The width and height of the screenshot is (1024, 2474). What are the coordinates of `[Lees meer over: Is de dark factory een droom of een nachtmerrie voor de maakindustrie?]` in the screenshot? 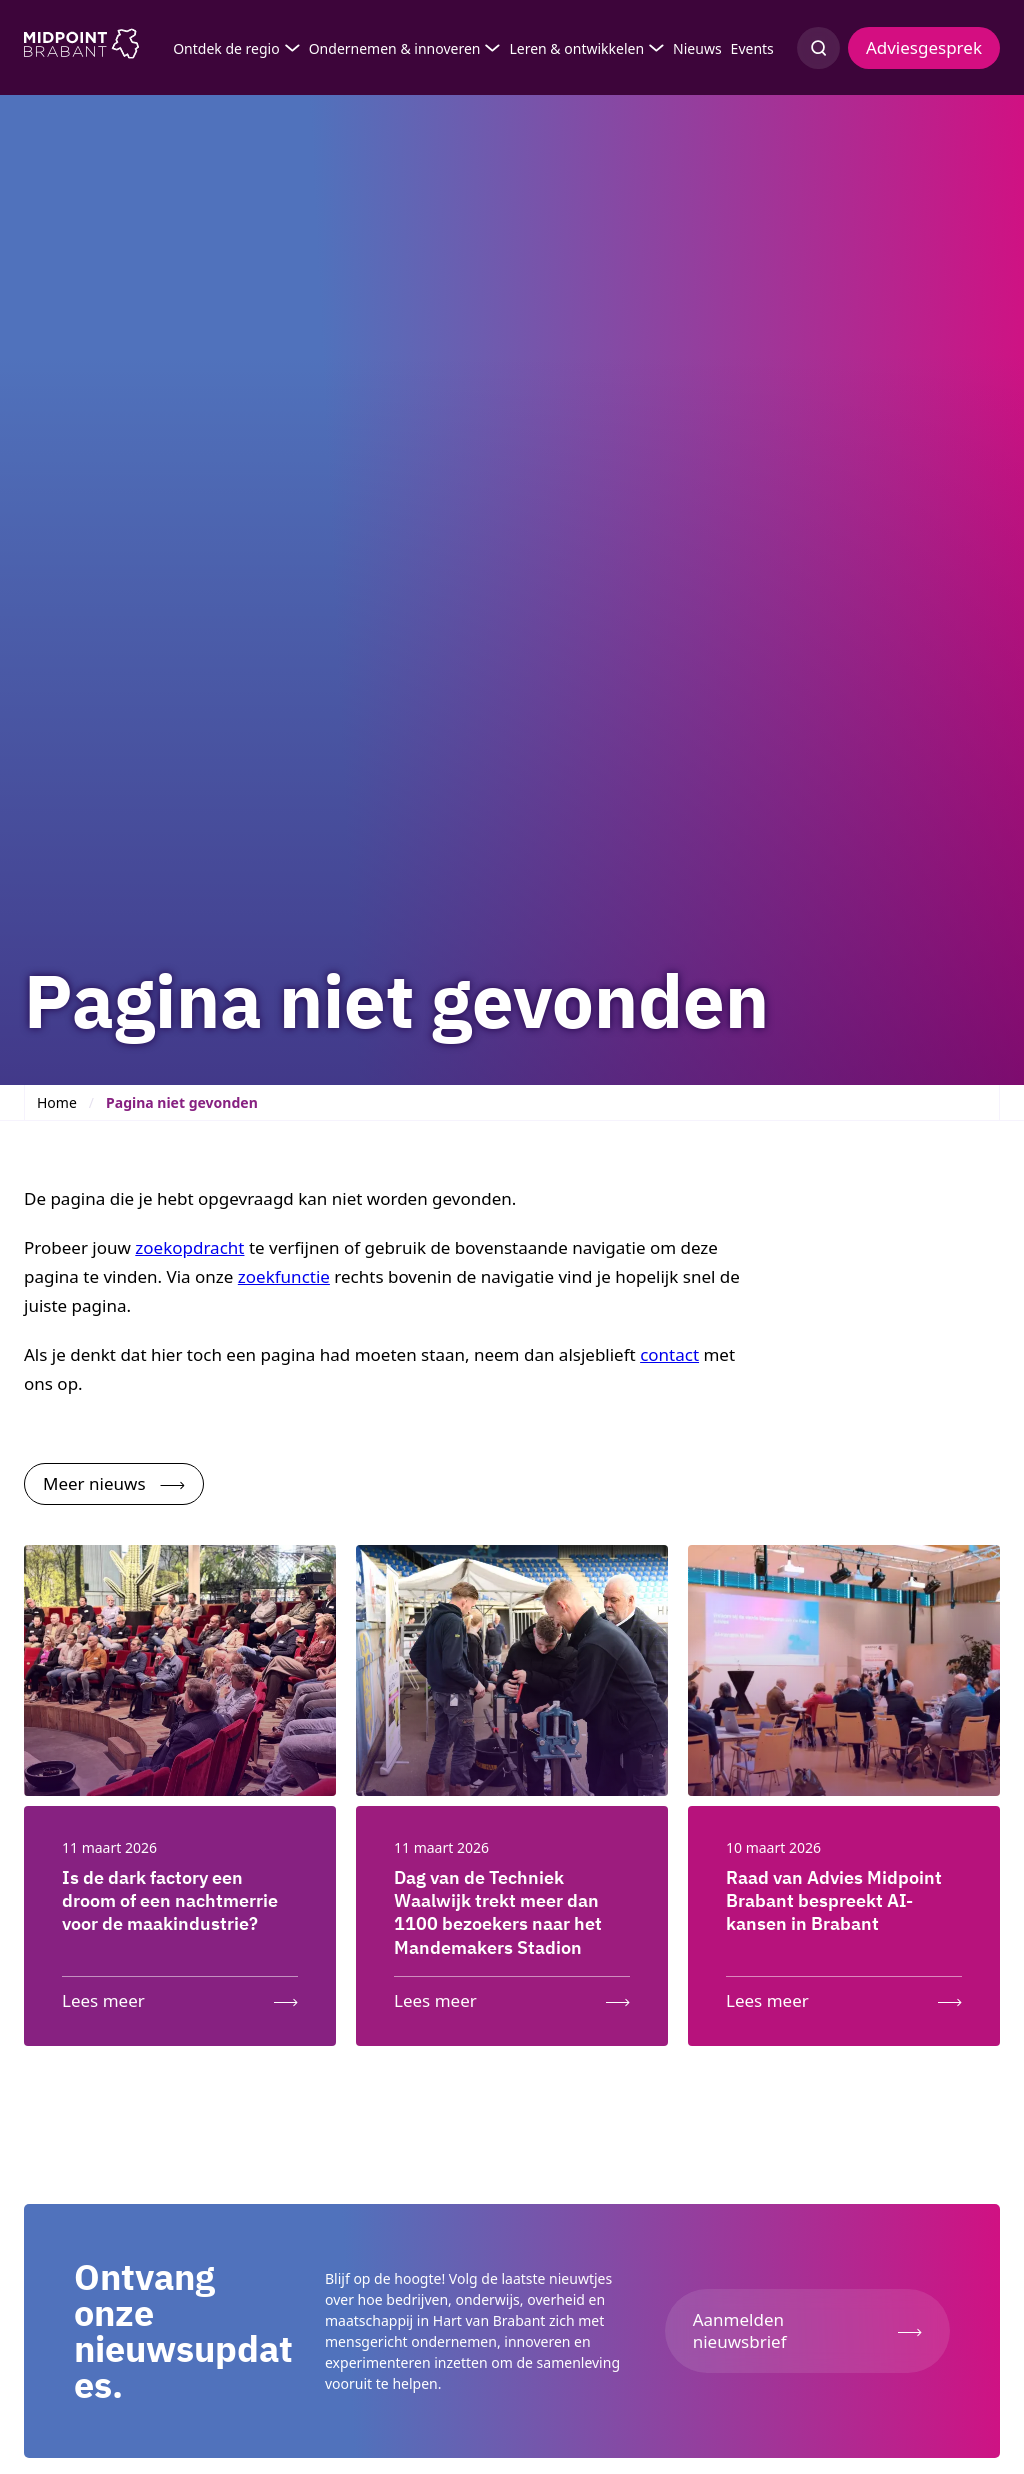 It's located at (180, 1996).